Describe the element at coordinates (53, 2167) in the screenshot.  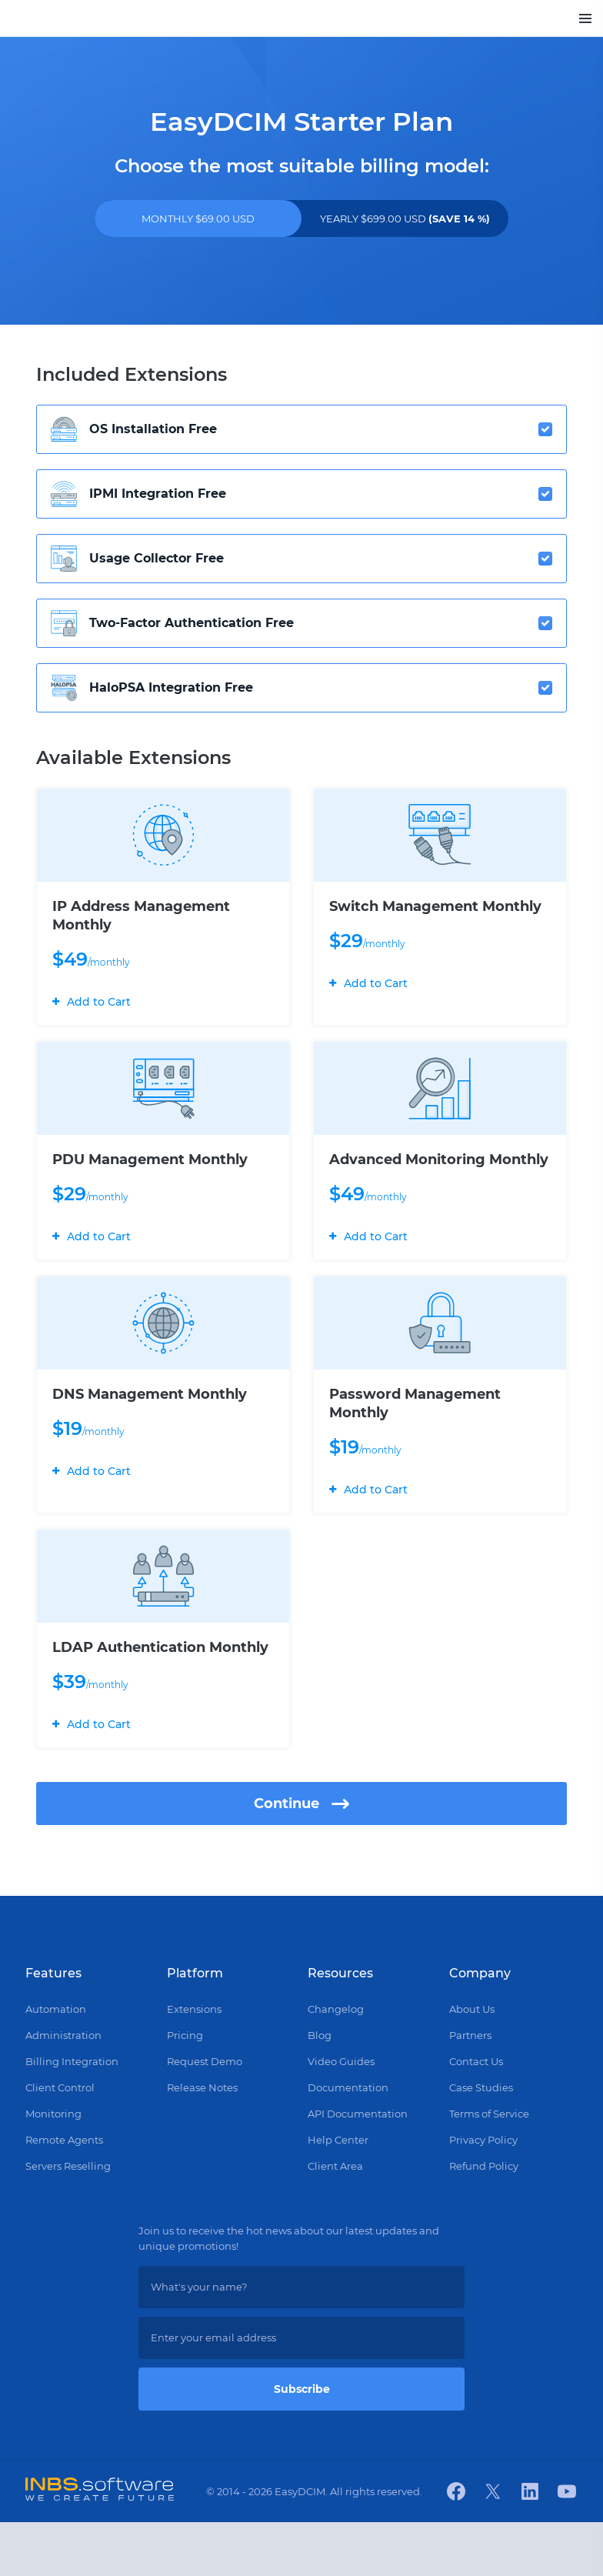
I see `Monitoring` at that location.